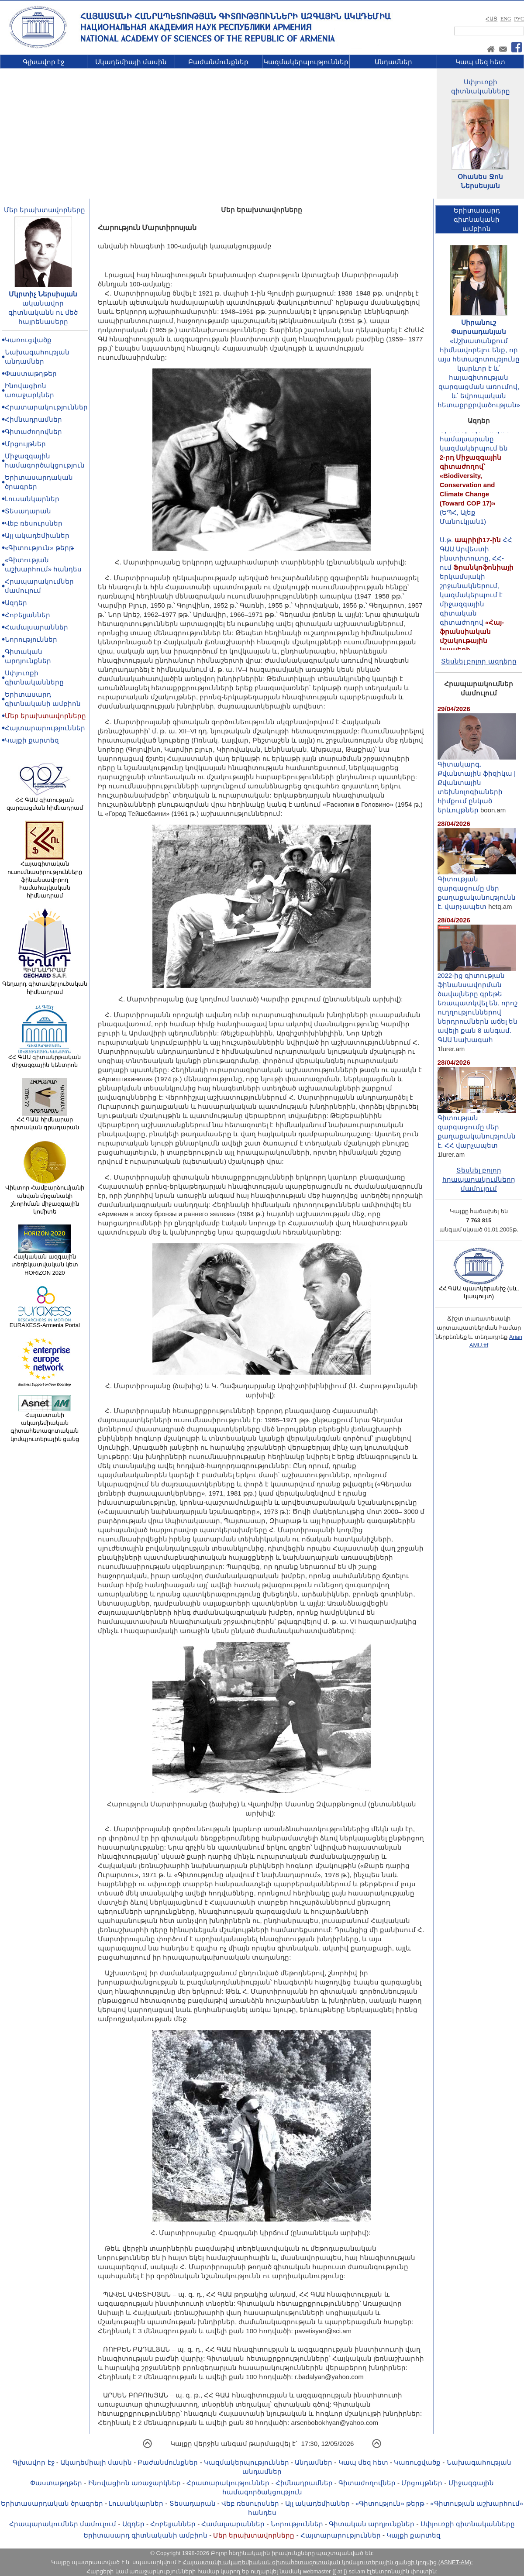 The image size is (524, 2576). What do you see at coordinates (33, 523) in the screenshot?
I see `Վեբ ռեսուրսներ` at bounding box center [33, 523].